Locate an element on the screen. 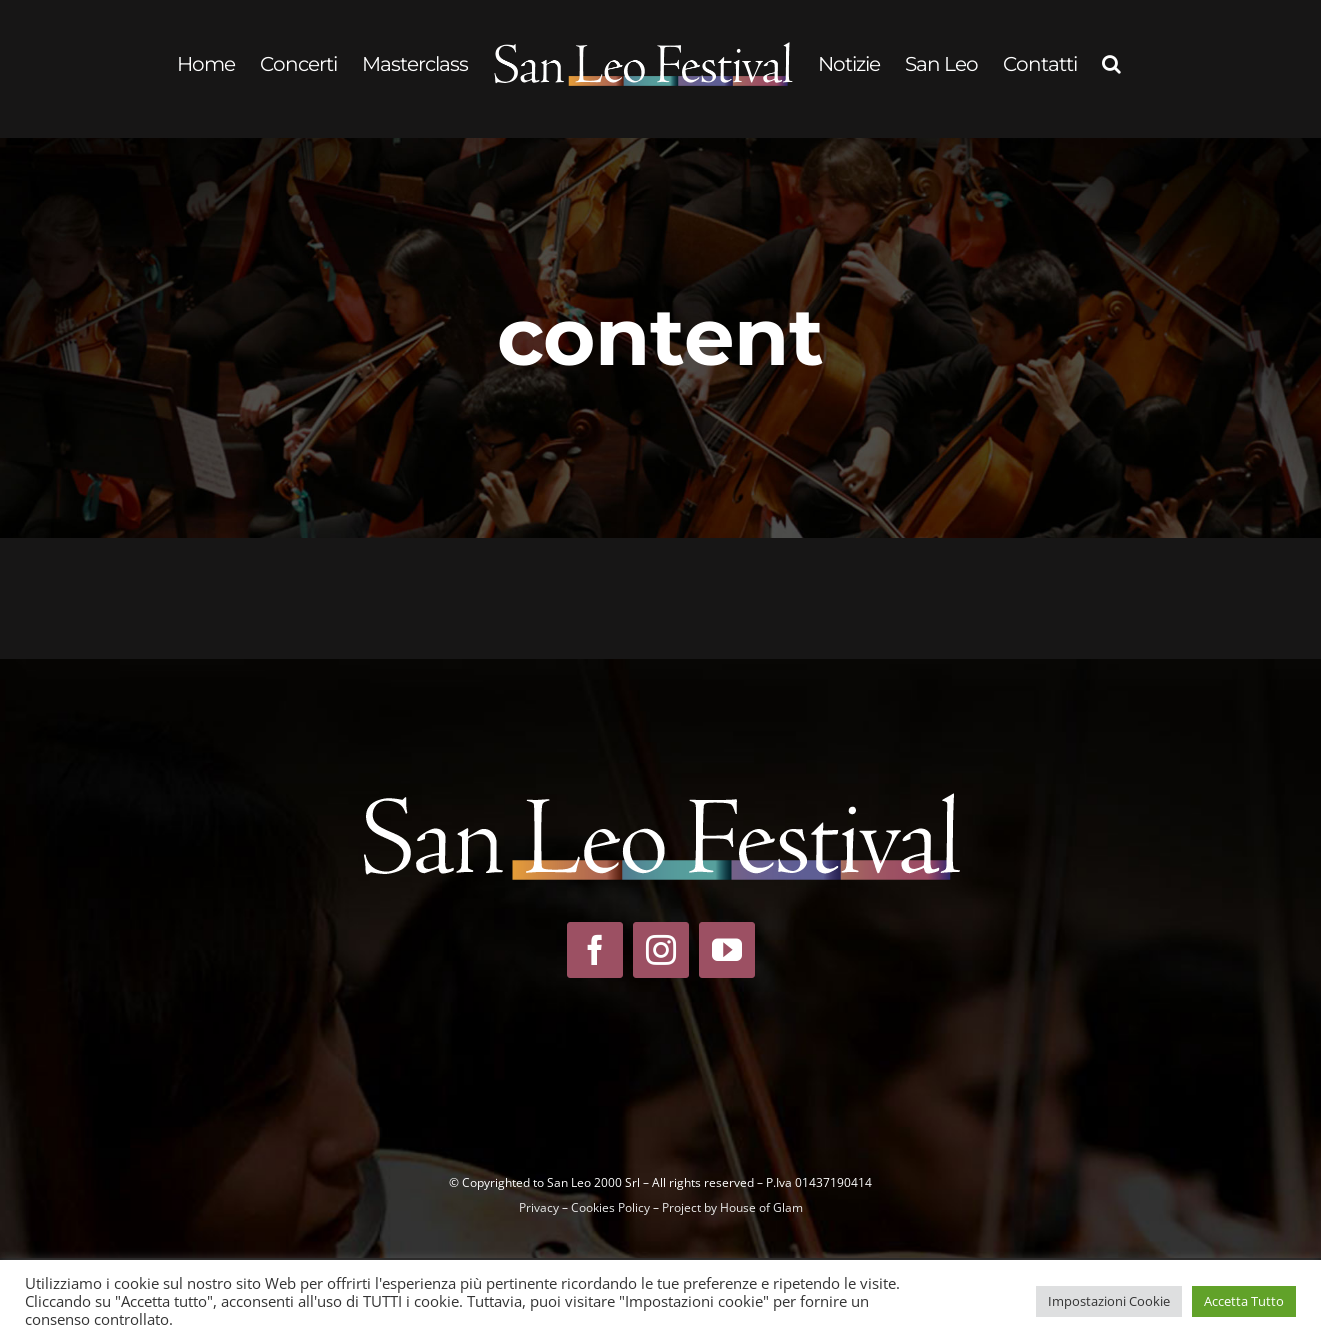 This screenshot has width=1321, height=1342. Project by House of Glam is located at coordinates (732, 1207).